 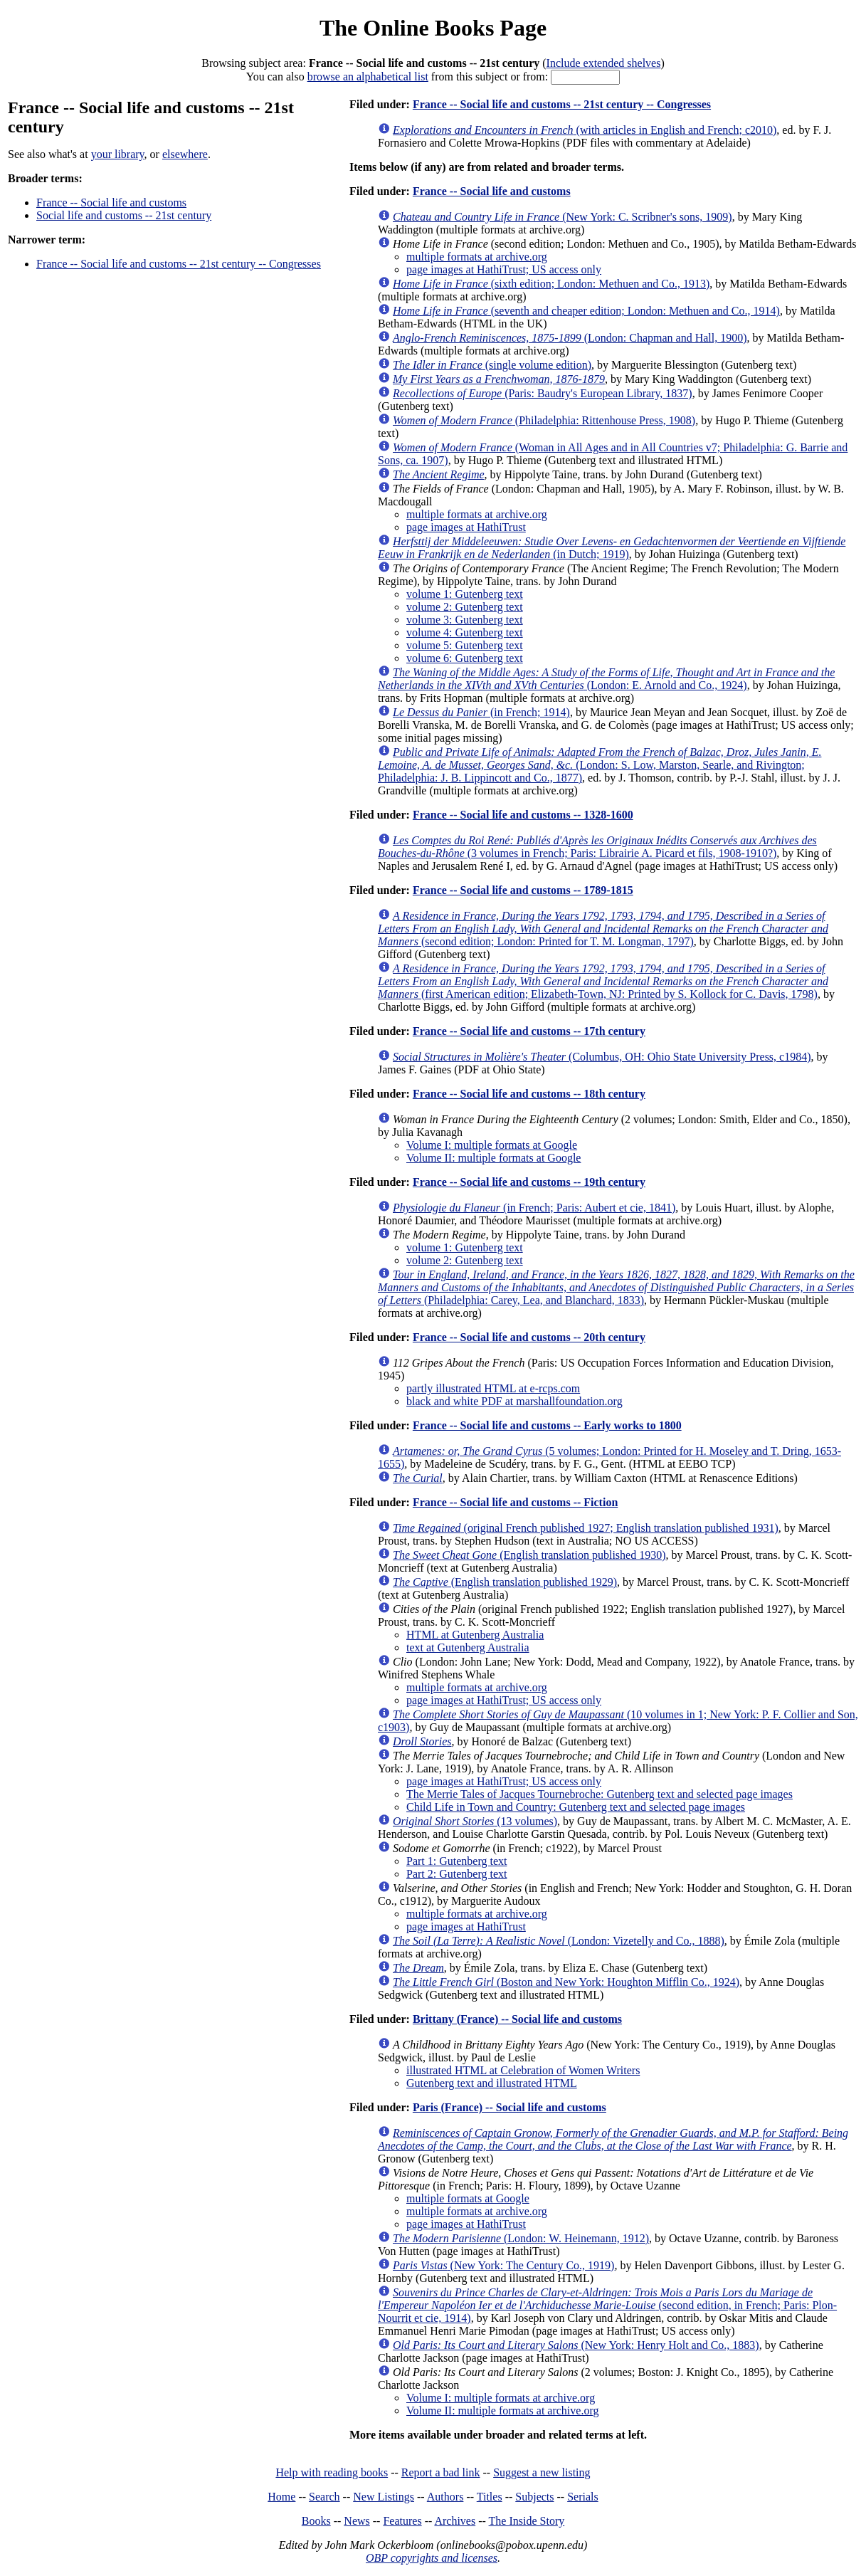 I want to click on (Philadelphia: Rittenhouse Press, 1908), so click(x=544, y=420).